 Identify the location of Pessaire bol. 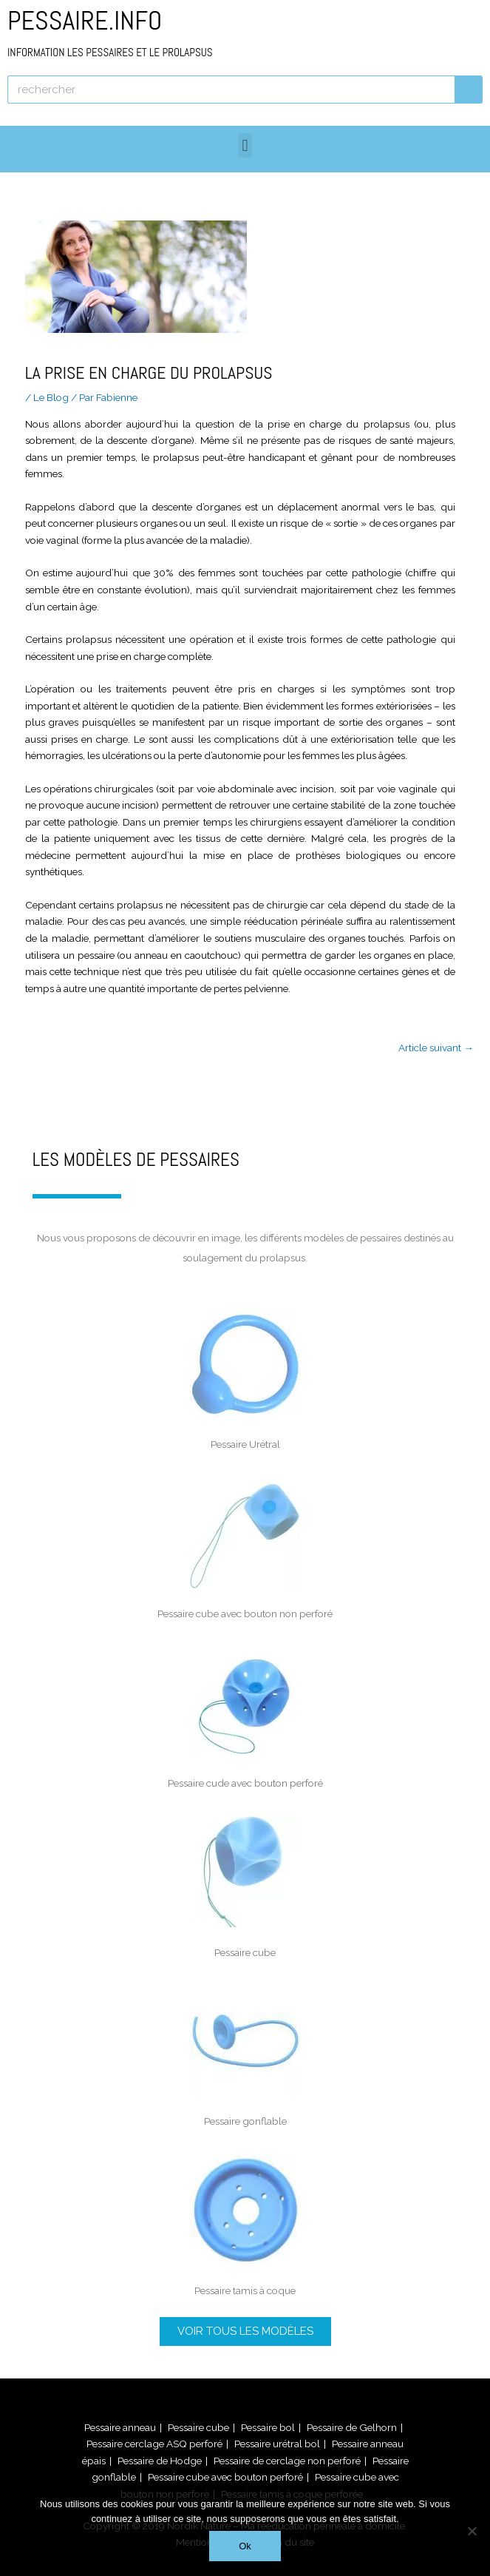
(268, 2427).